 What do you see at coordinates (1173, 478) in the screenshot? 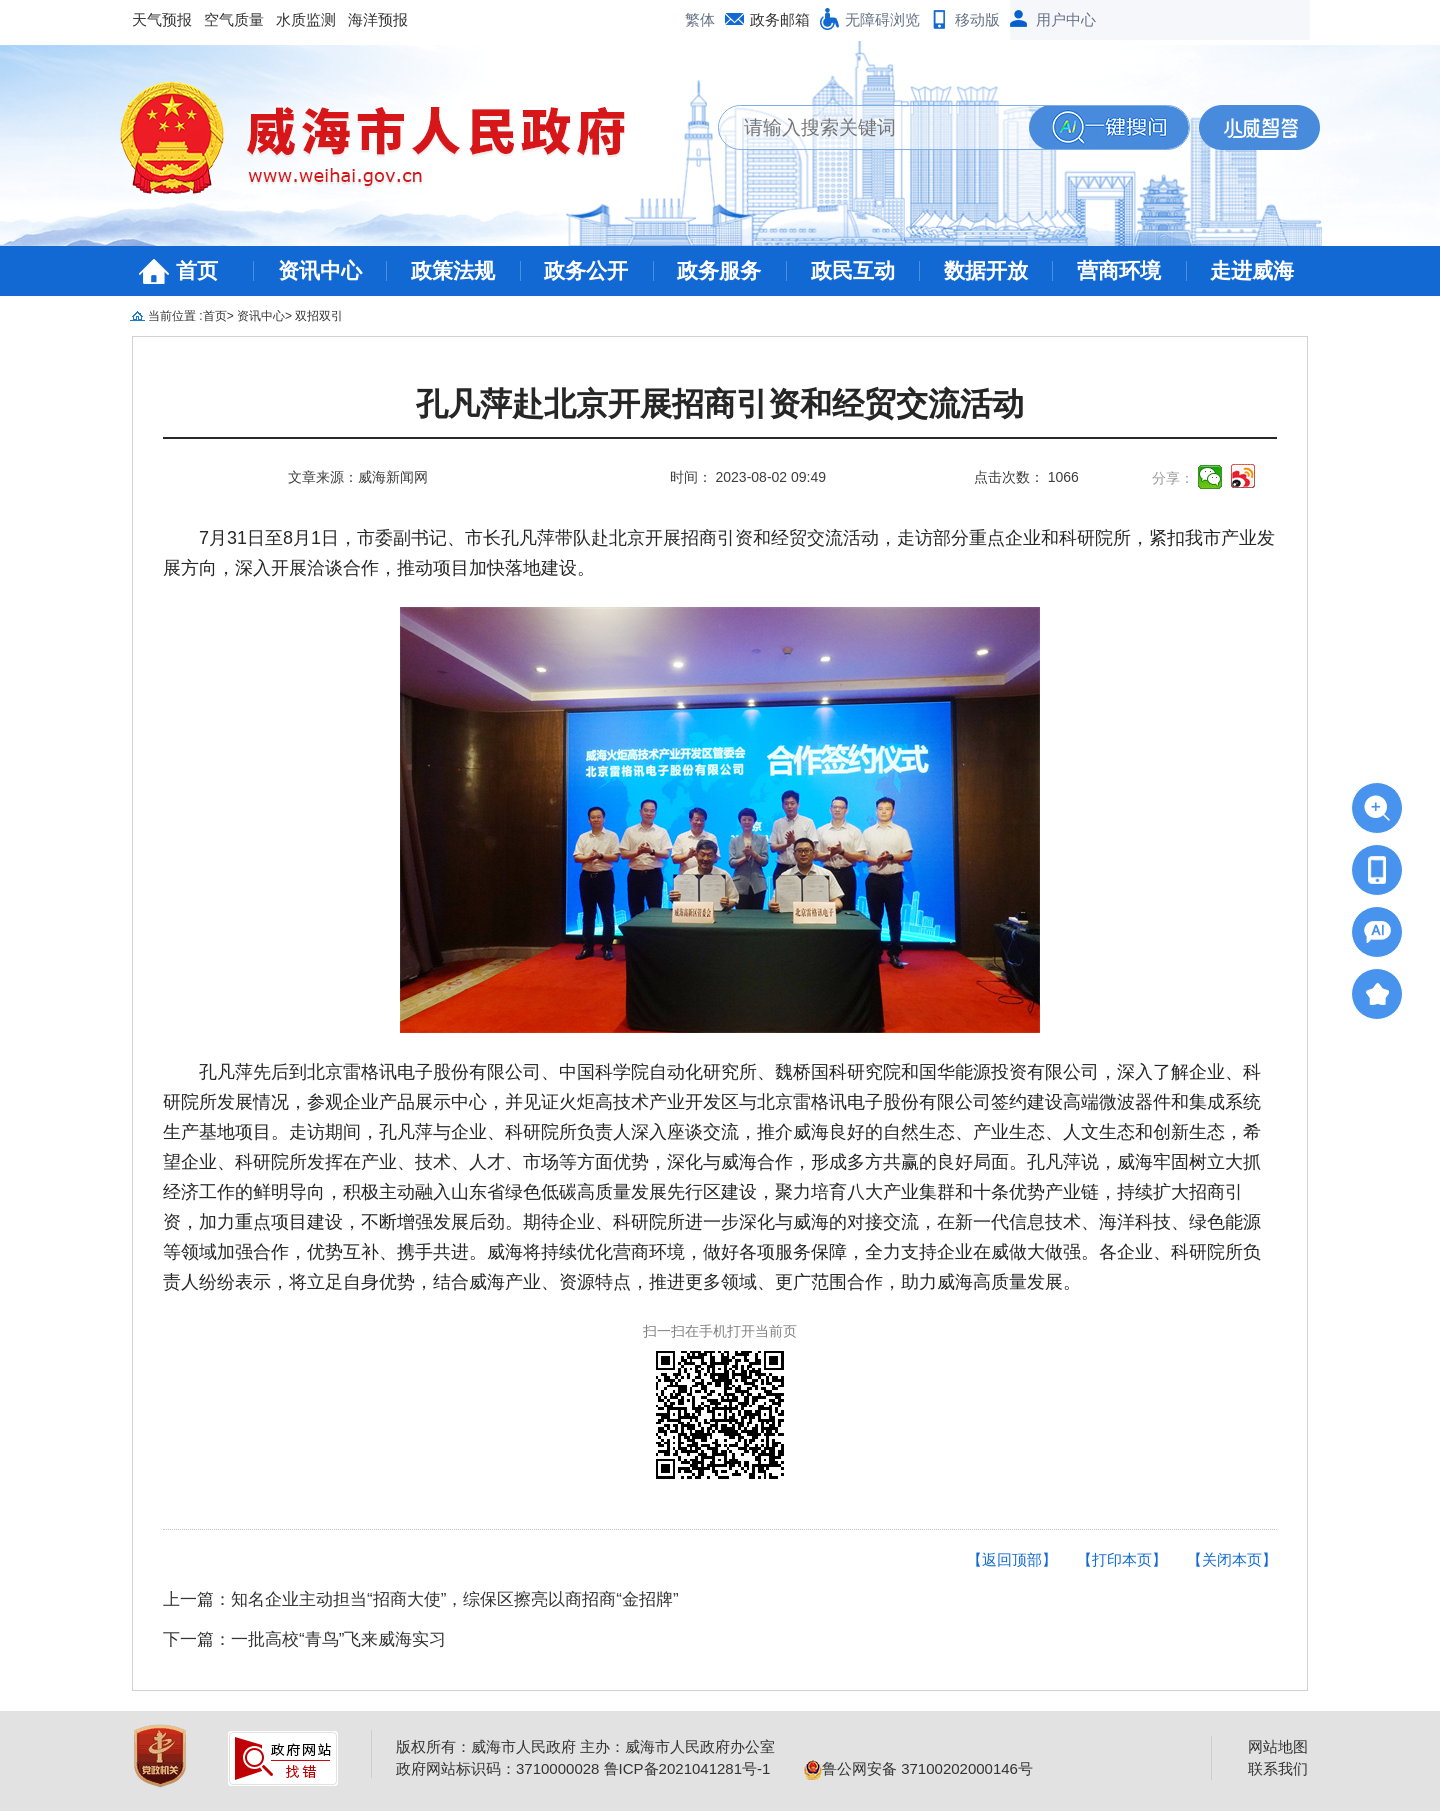
I see `分享：` at bounding box center [1173, 478].